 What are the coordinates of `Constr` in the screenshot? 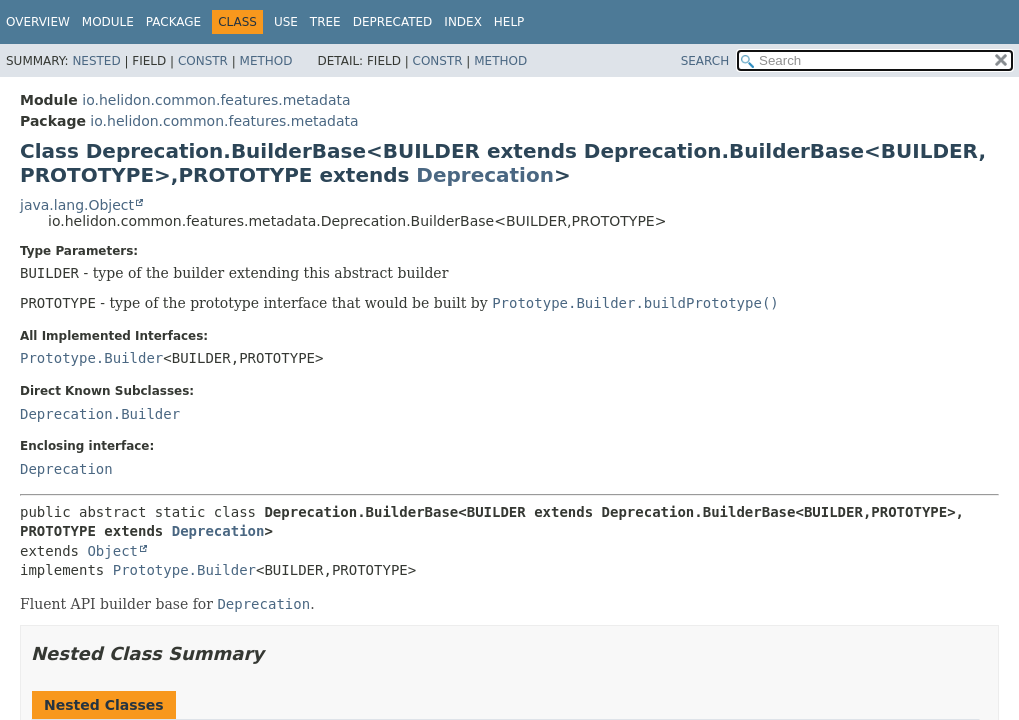 It's located at (203, 61).